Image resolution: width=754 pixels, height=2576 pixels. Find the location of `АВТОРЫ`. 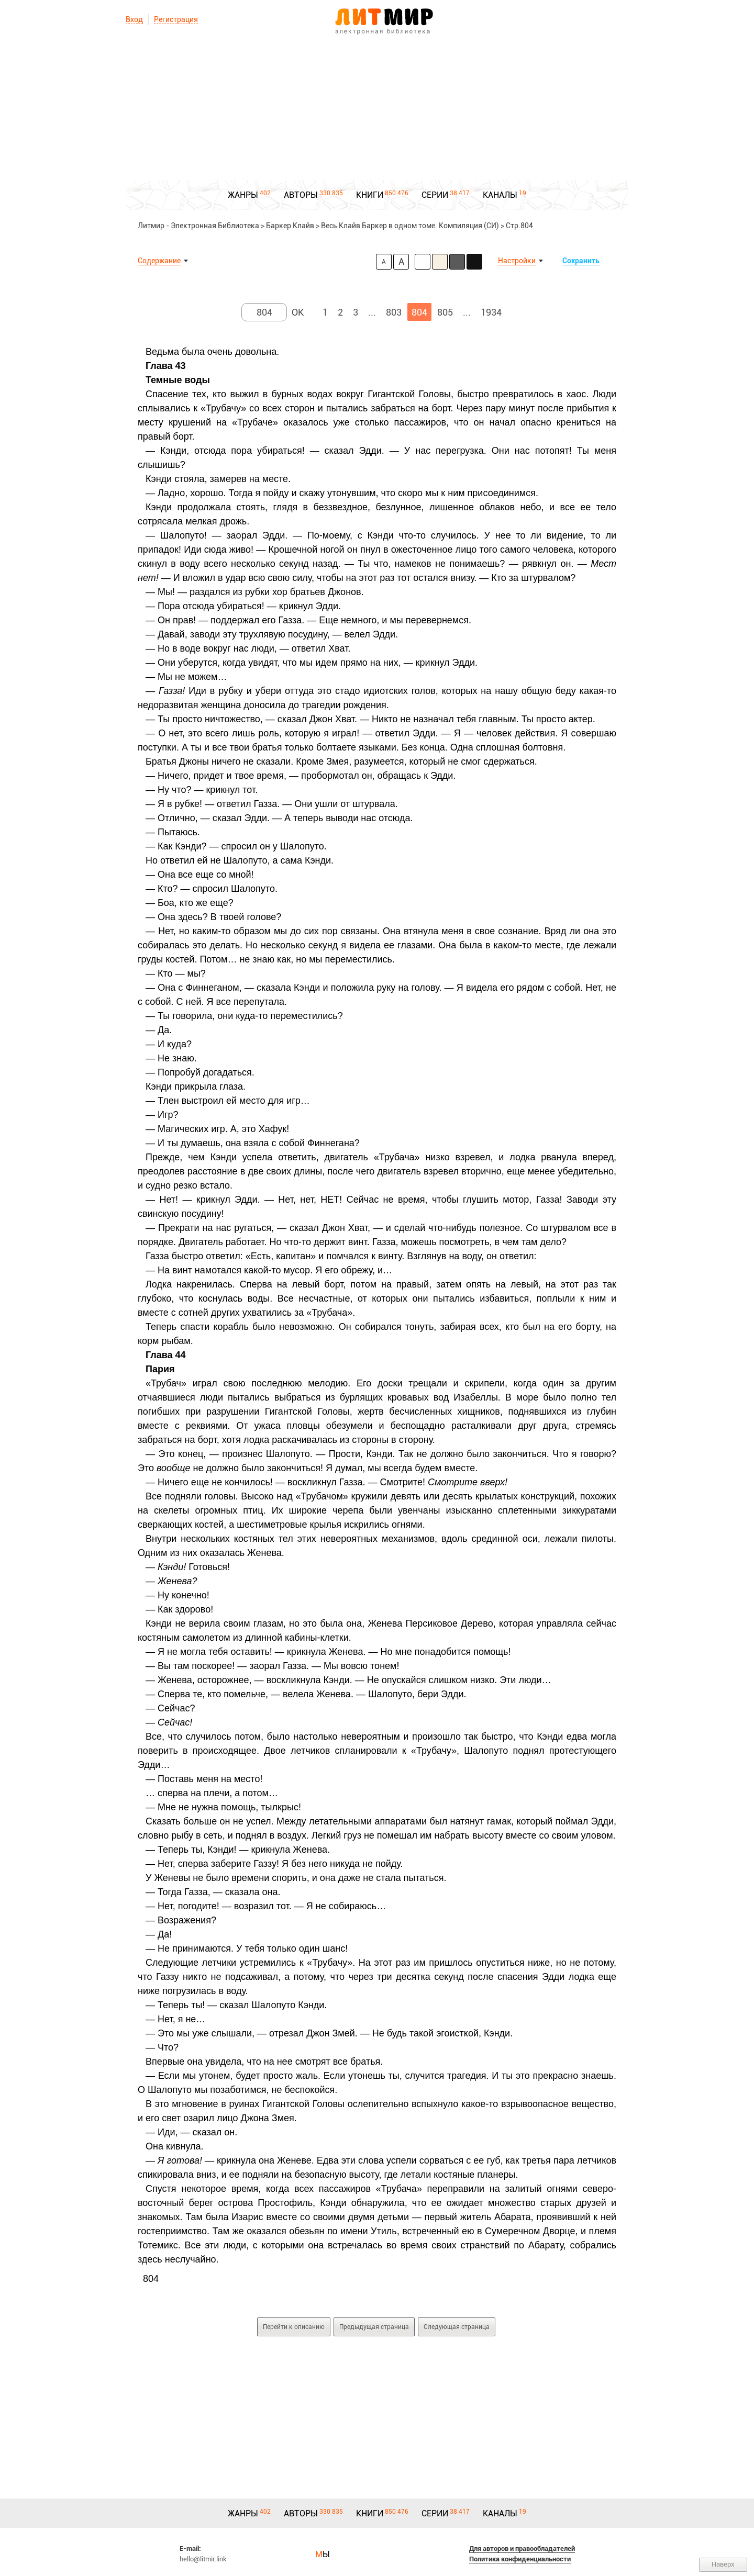

АВТОРЫ is located at coordinates (301, 195).